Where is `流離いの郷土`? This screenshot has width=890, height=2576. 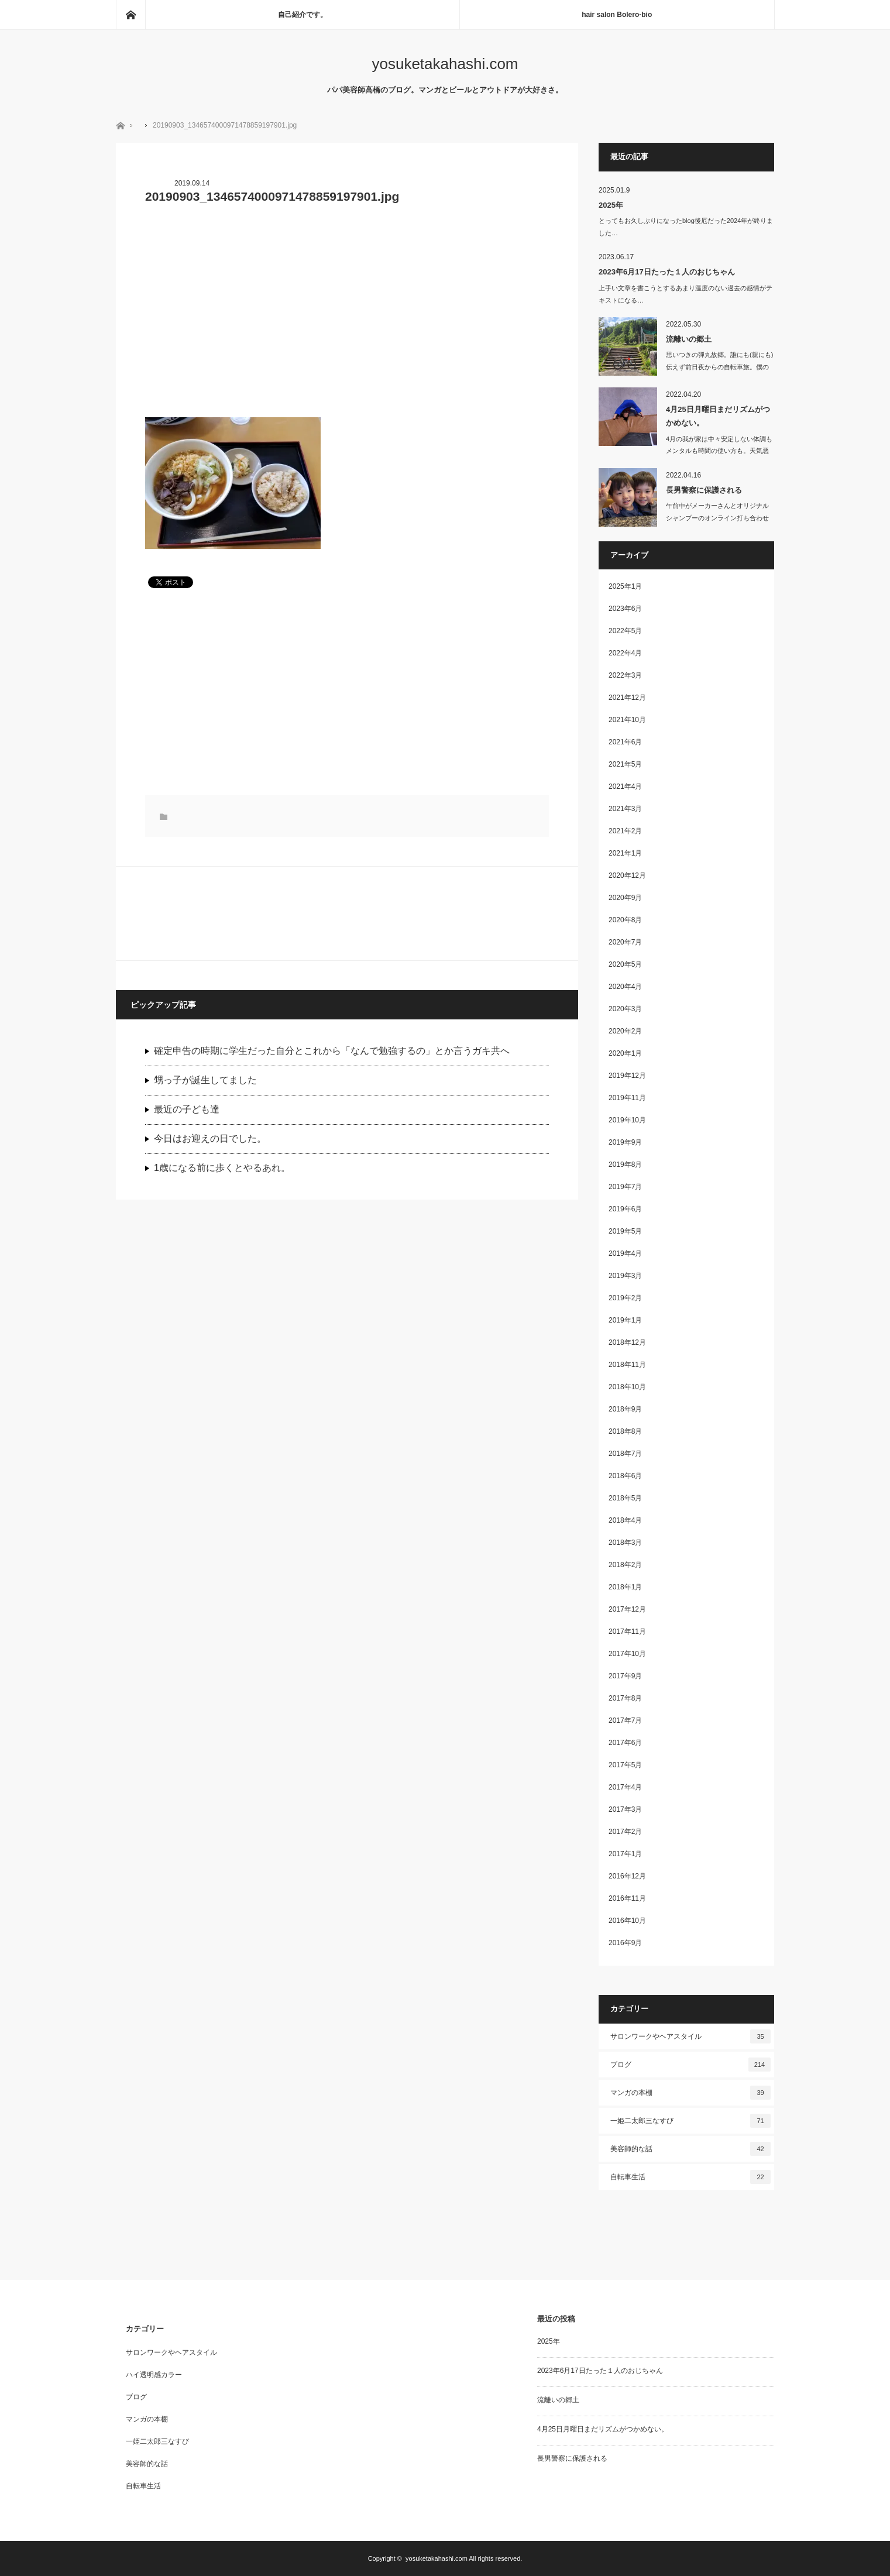 流離いの郷土 is located at coordinates (689, 339).